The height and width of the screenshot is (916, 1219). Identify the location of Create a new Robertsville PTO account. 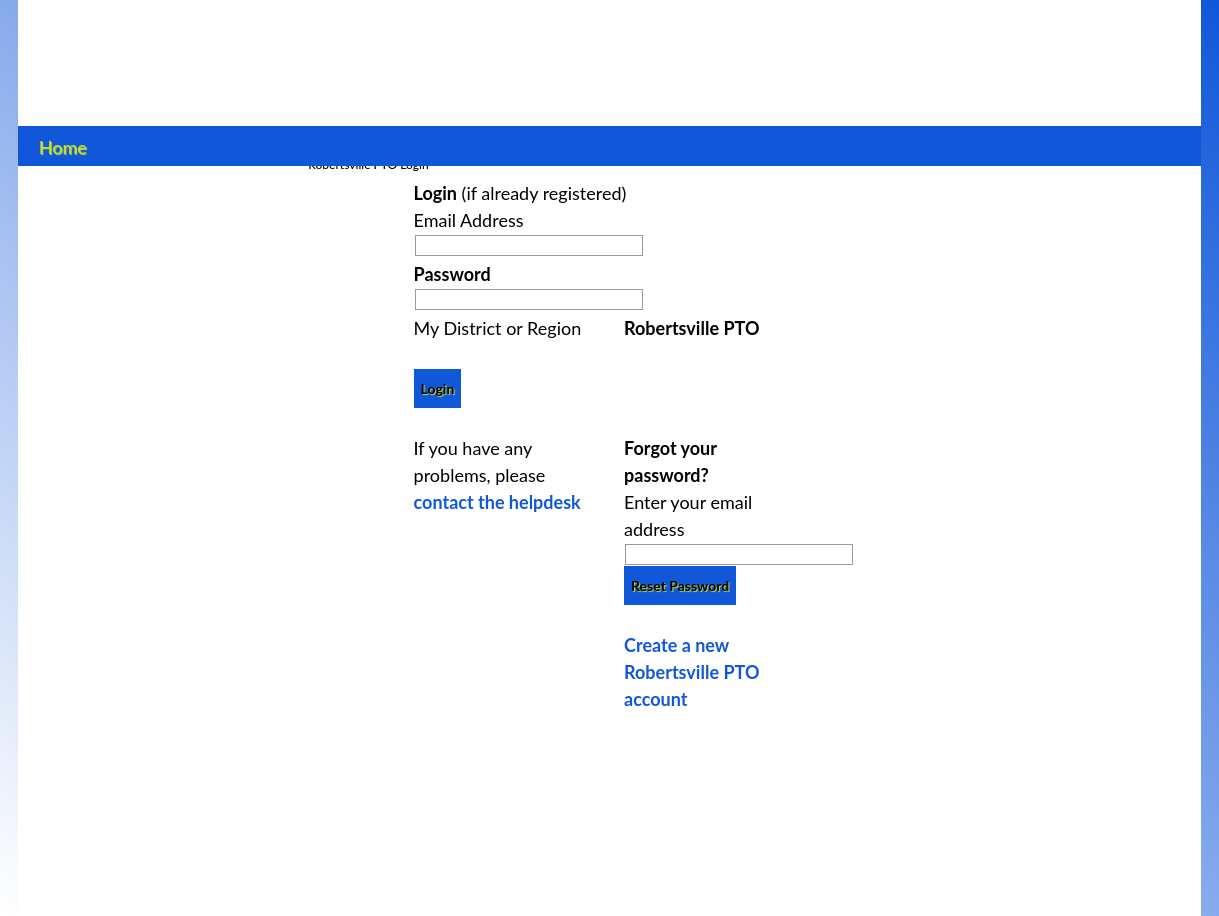
(691, 672).